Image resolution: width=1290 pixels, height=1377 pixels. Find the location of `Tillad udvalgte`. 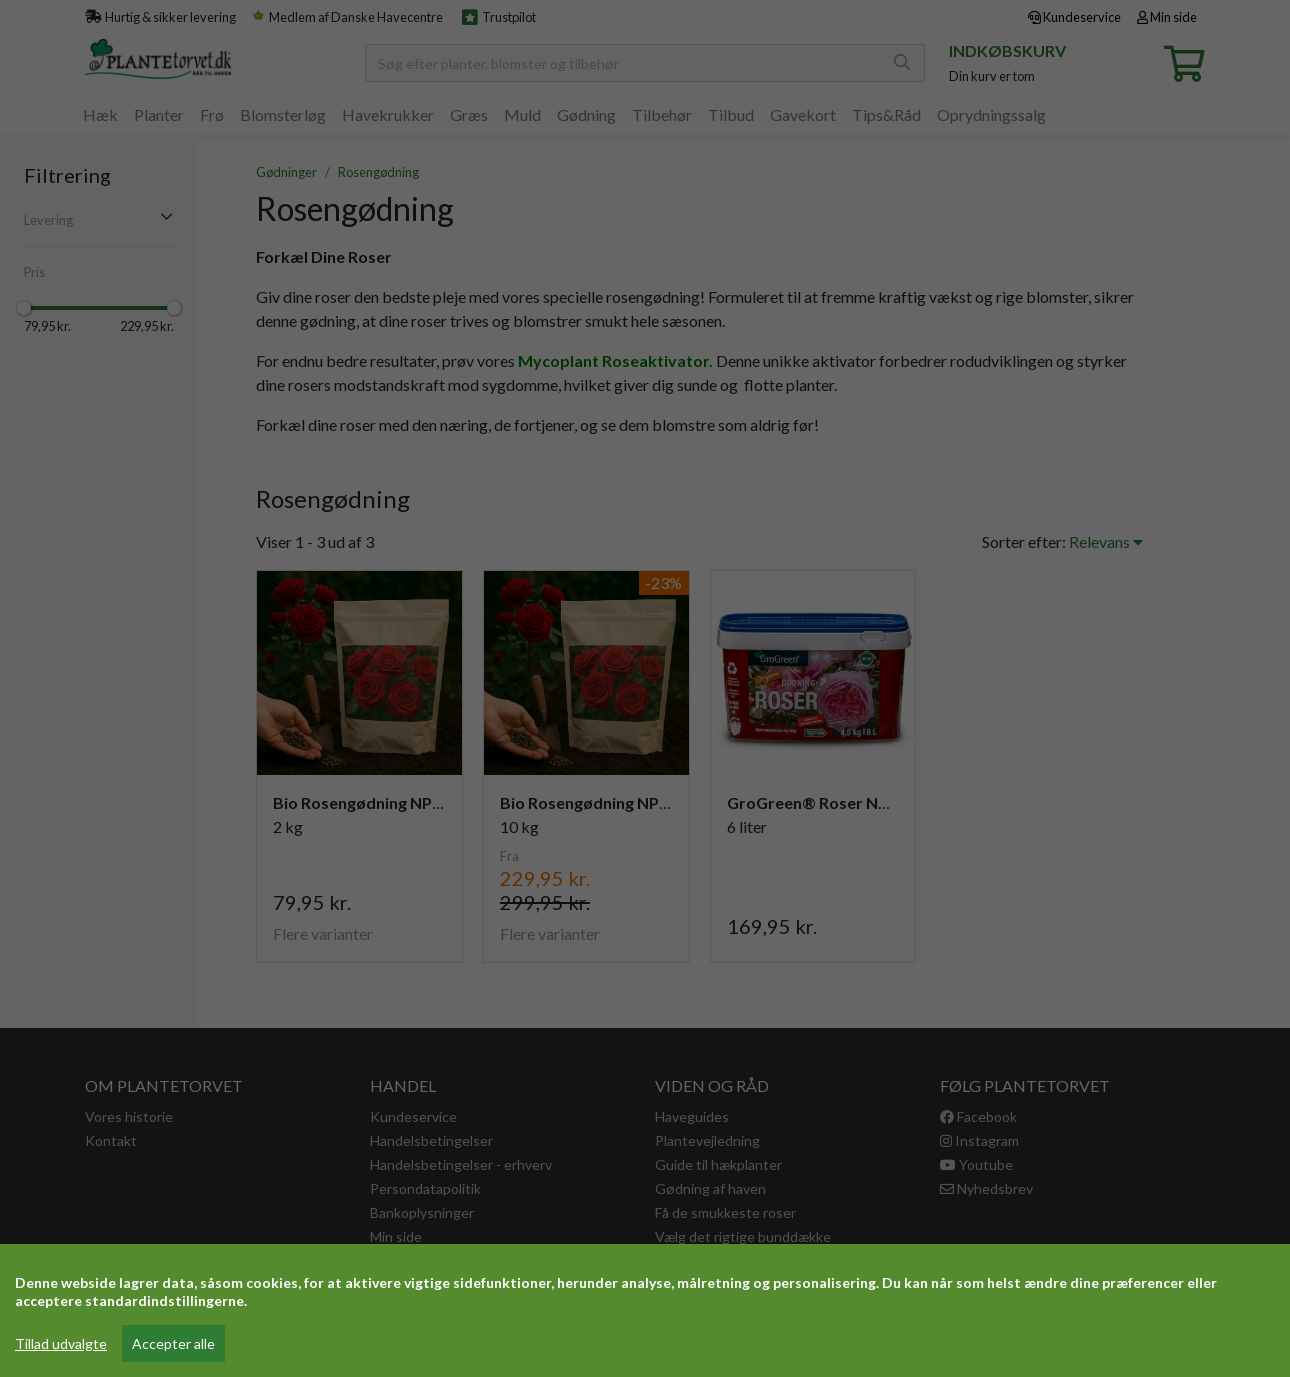

Tillad udvalgte is located at coordinates (61, 1343).